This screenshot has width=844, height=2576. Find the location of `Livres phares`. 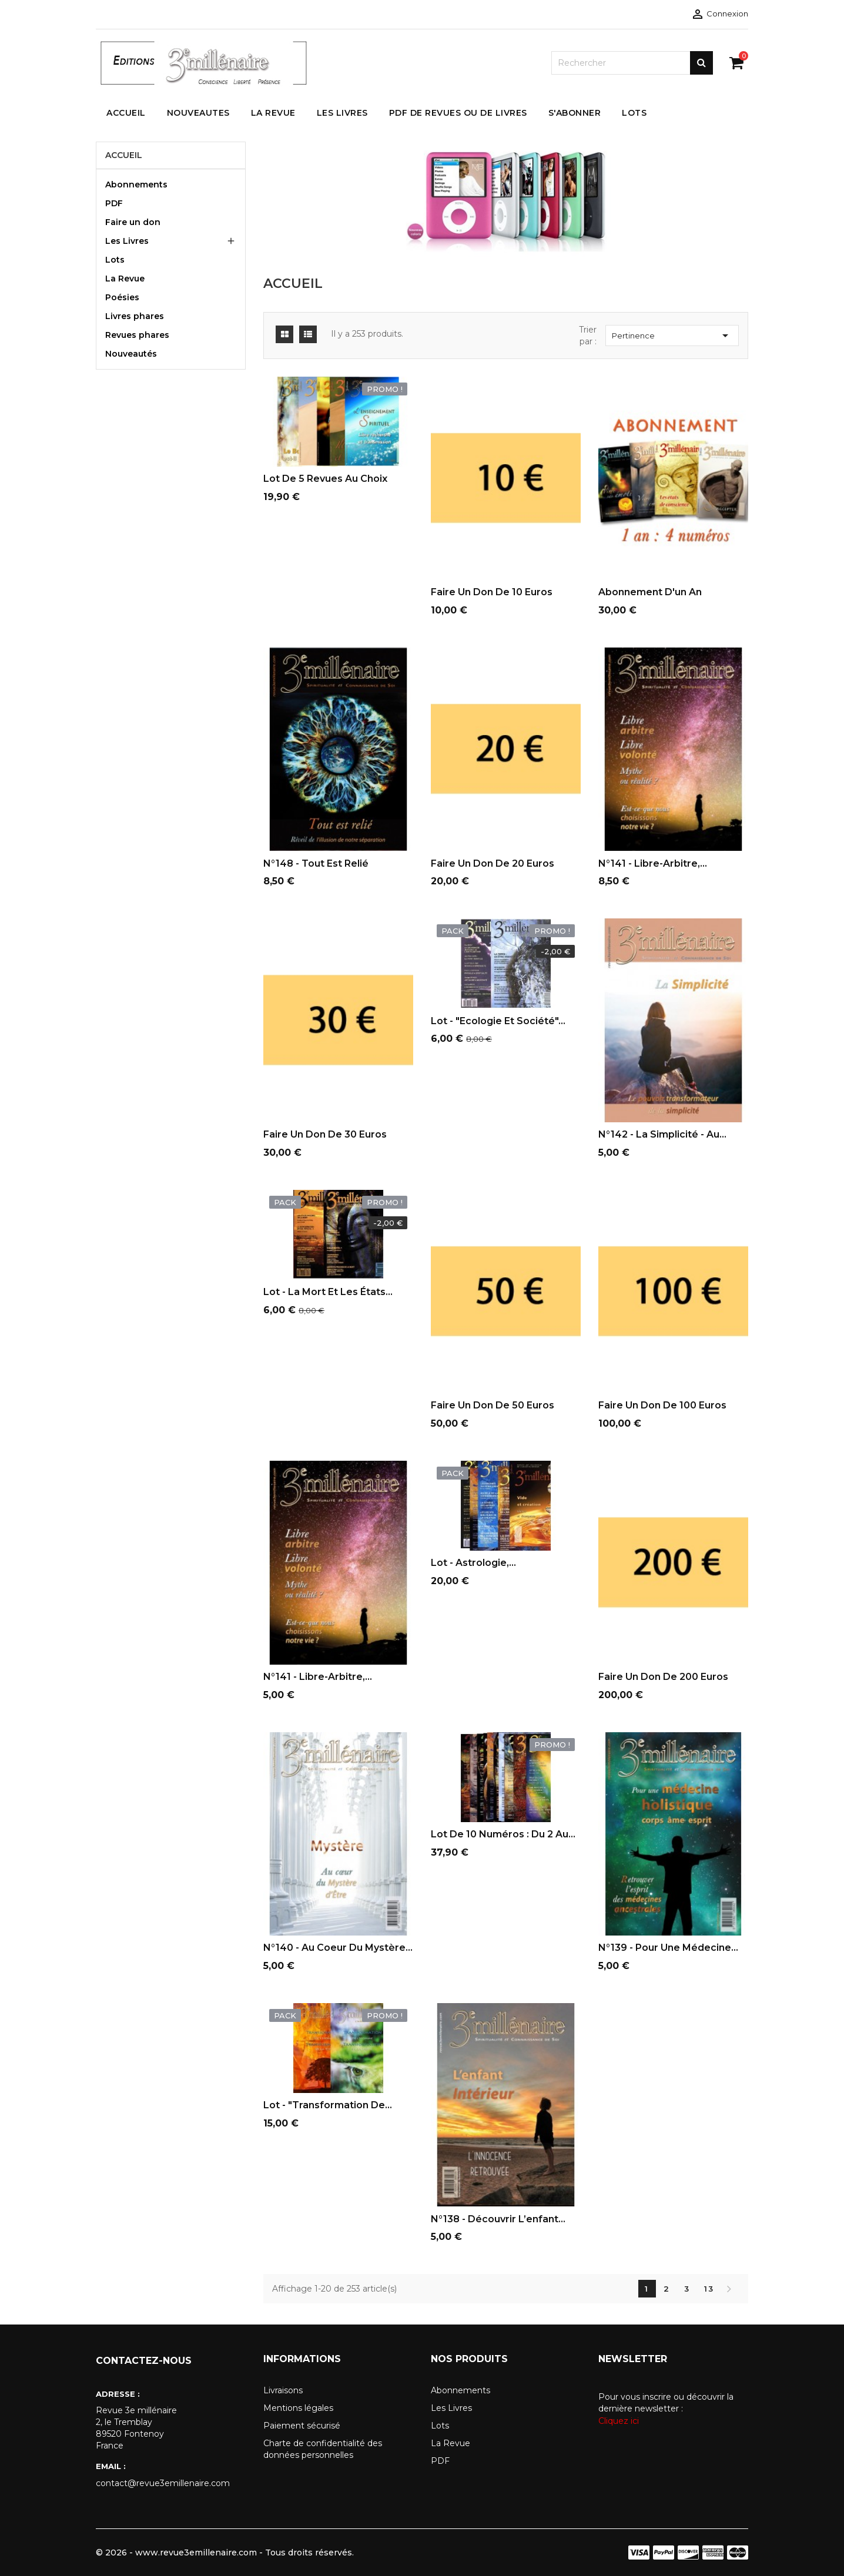

Livres phares is located at coordinates (134, 316).